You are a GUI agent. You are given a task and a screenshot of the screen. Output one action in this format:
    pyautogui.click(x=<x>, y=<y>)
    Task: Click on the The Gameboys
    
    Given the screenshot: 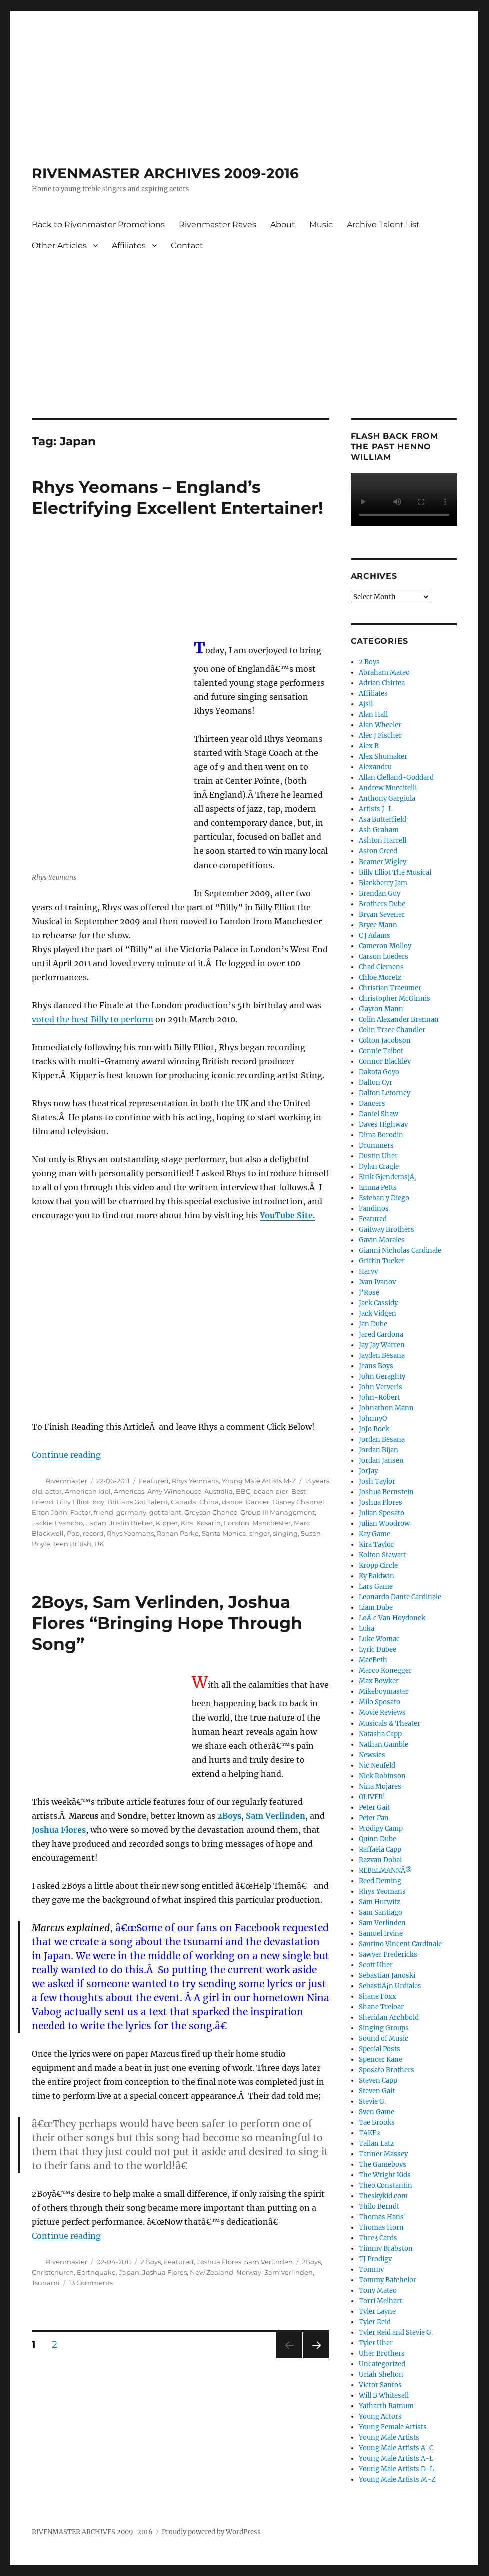 What is the action you would take?
    pyautogui.click(x=382, y=2164)
    